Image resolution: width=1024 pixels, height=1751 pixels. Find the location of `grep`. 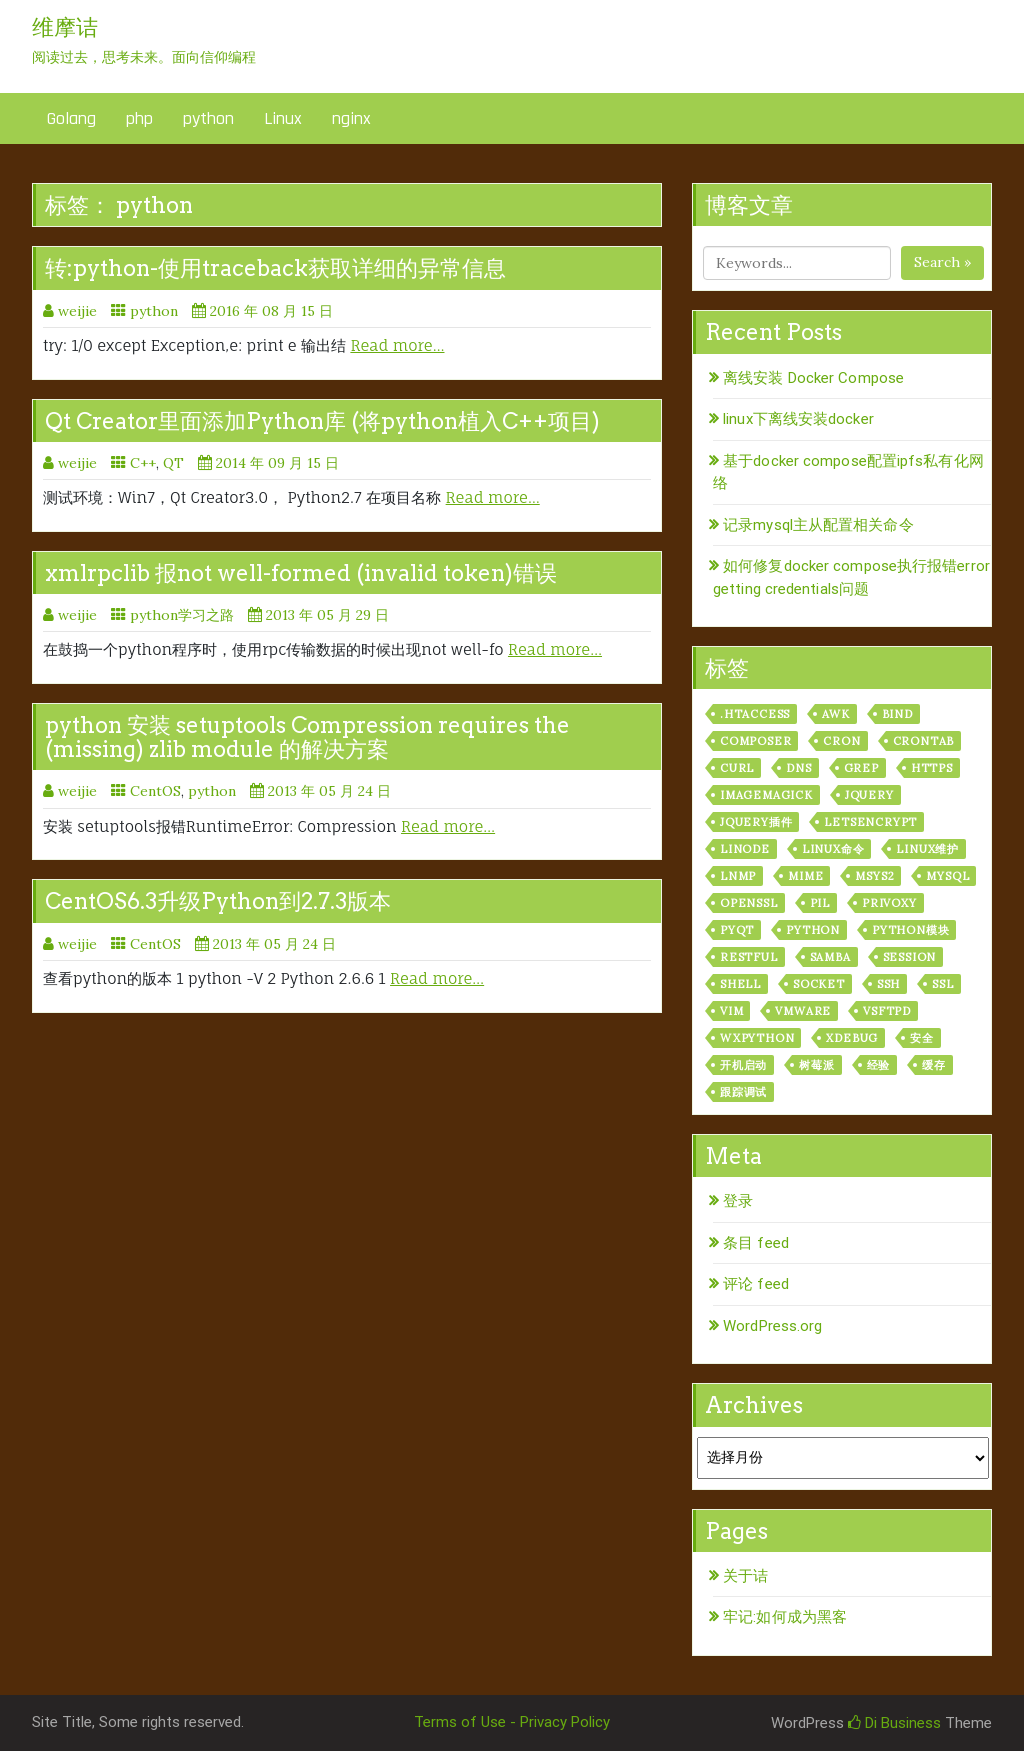

grep is located at coordinates (861, 768).